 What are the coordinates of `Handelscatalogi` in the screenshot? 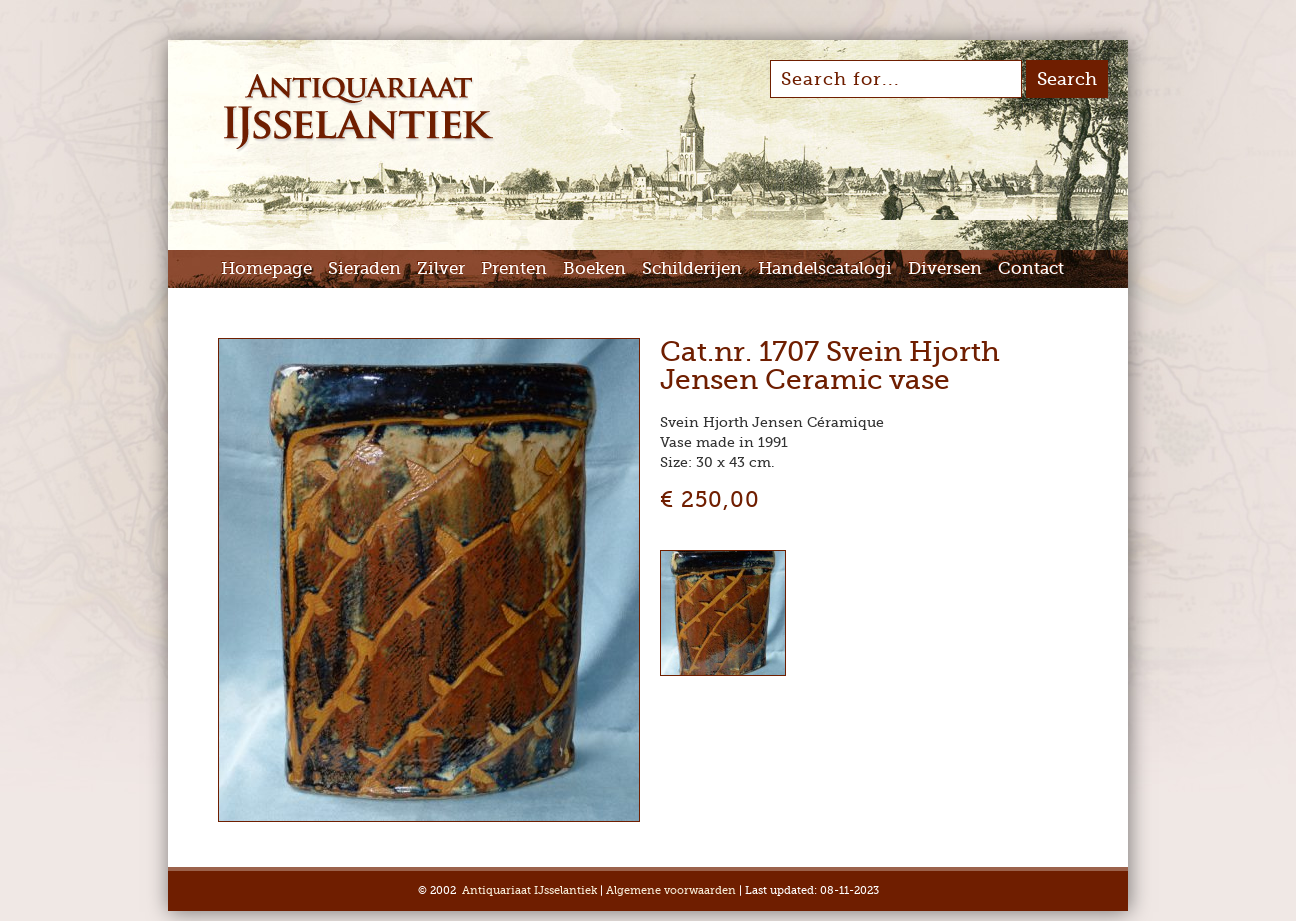 It's located at (825, 268).